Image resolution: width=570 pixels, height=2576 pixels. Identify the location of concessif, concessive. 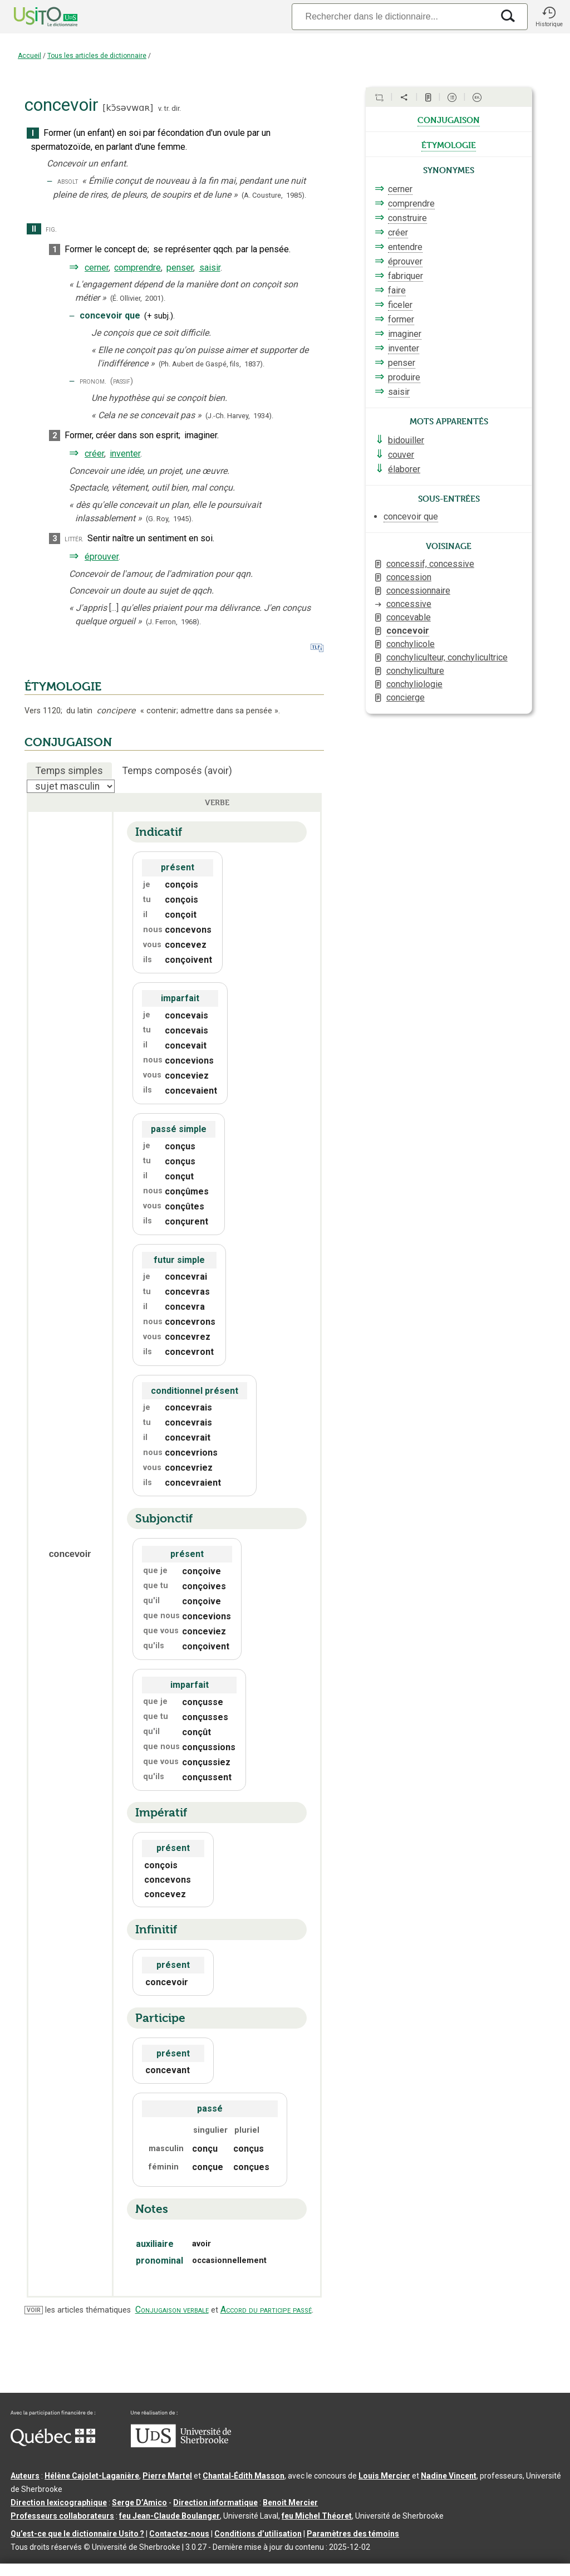
(430, 564).